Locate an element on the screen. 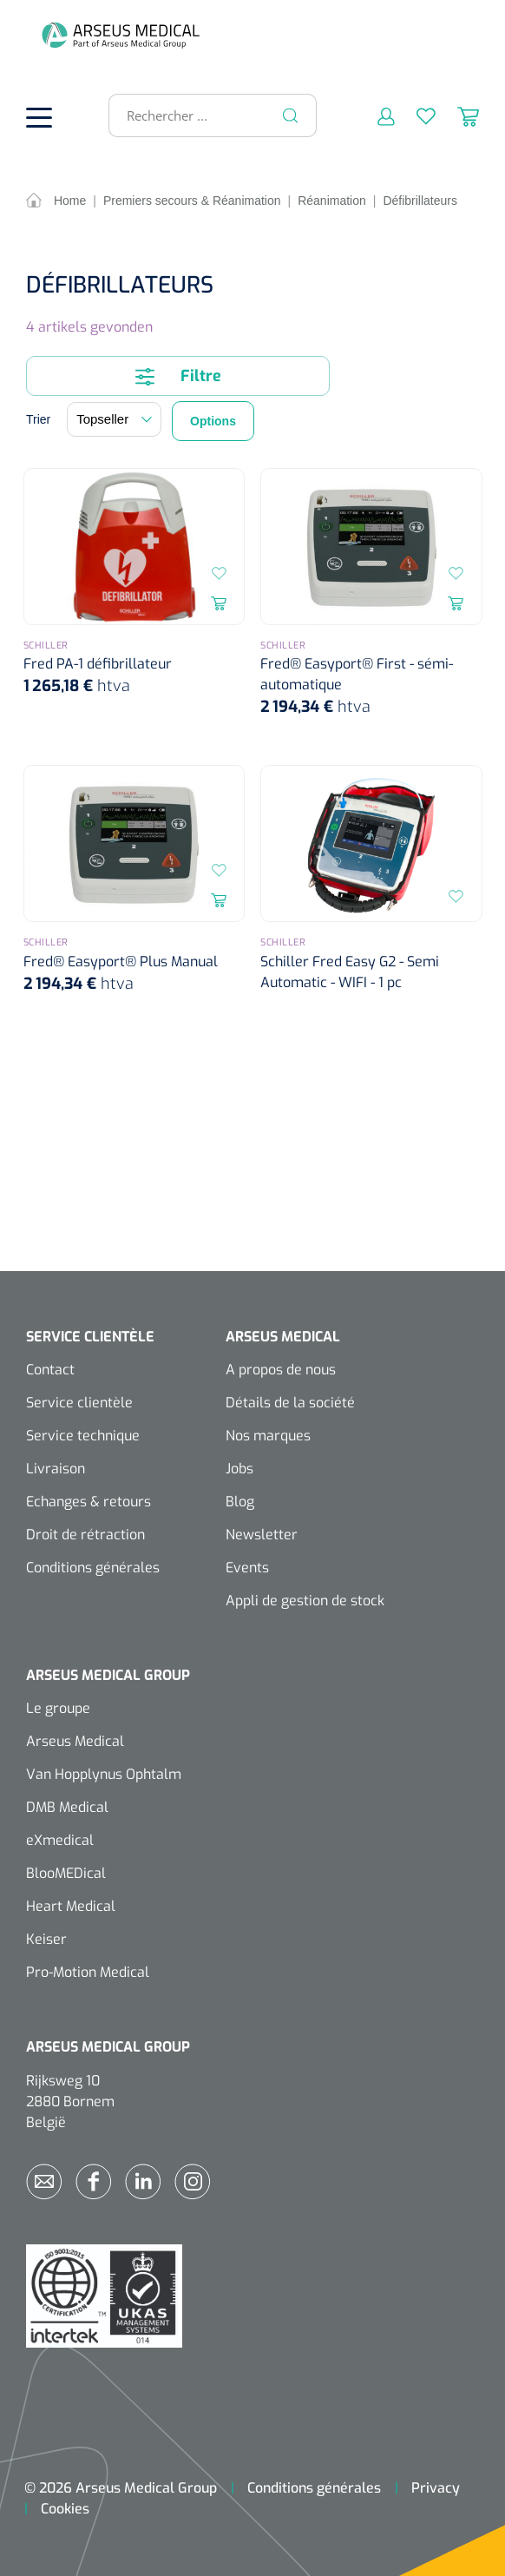  A propos de nous is located at coordinates (281, 1369).